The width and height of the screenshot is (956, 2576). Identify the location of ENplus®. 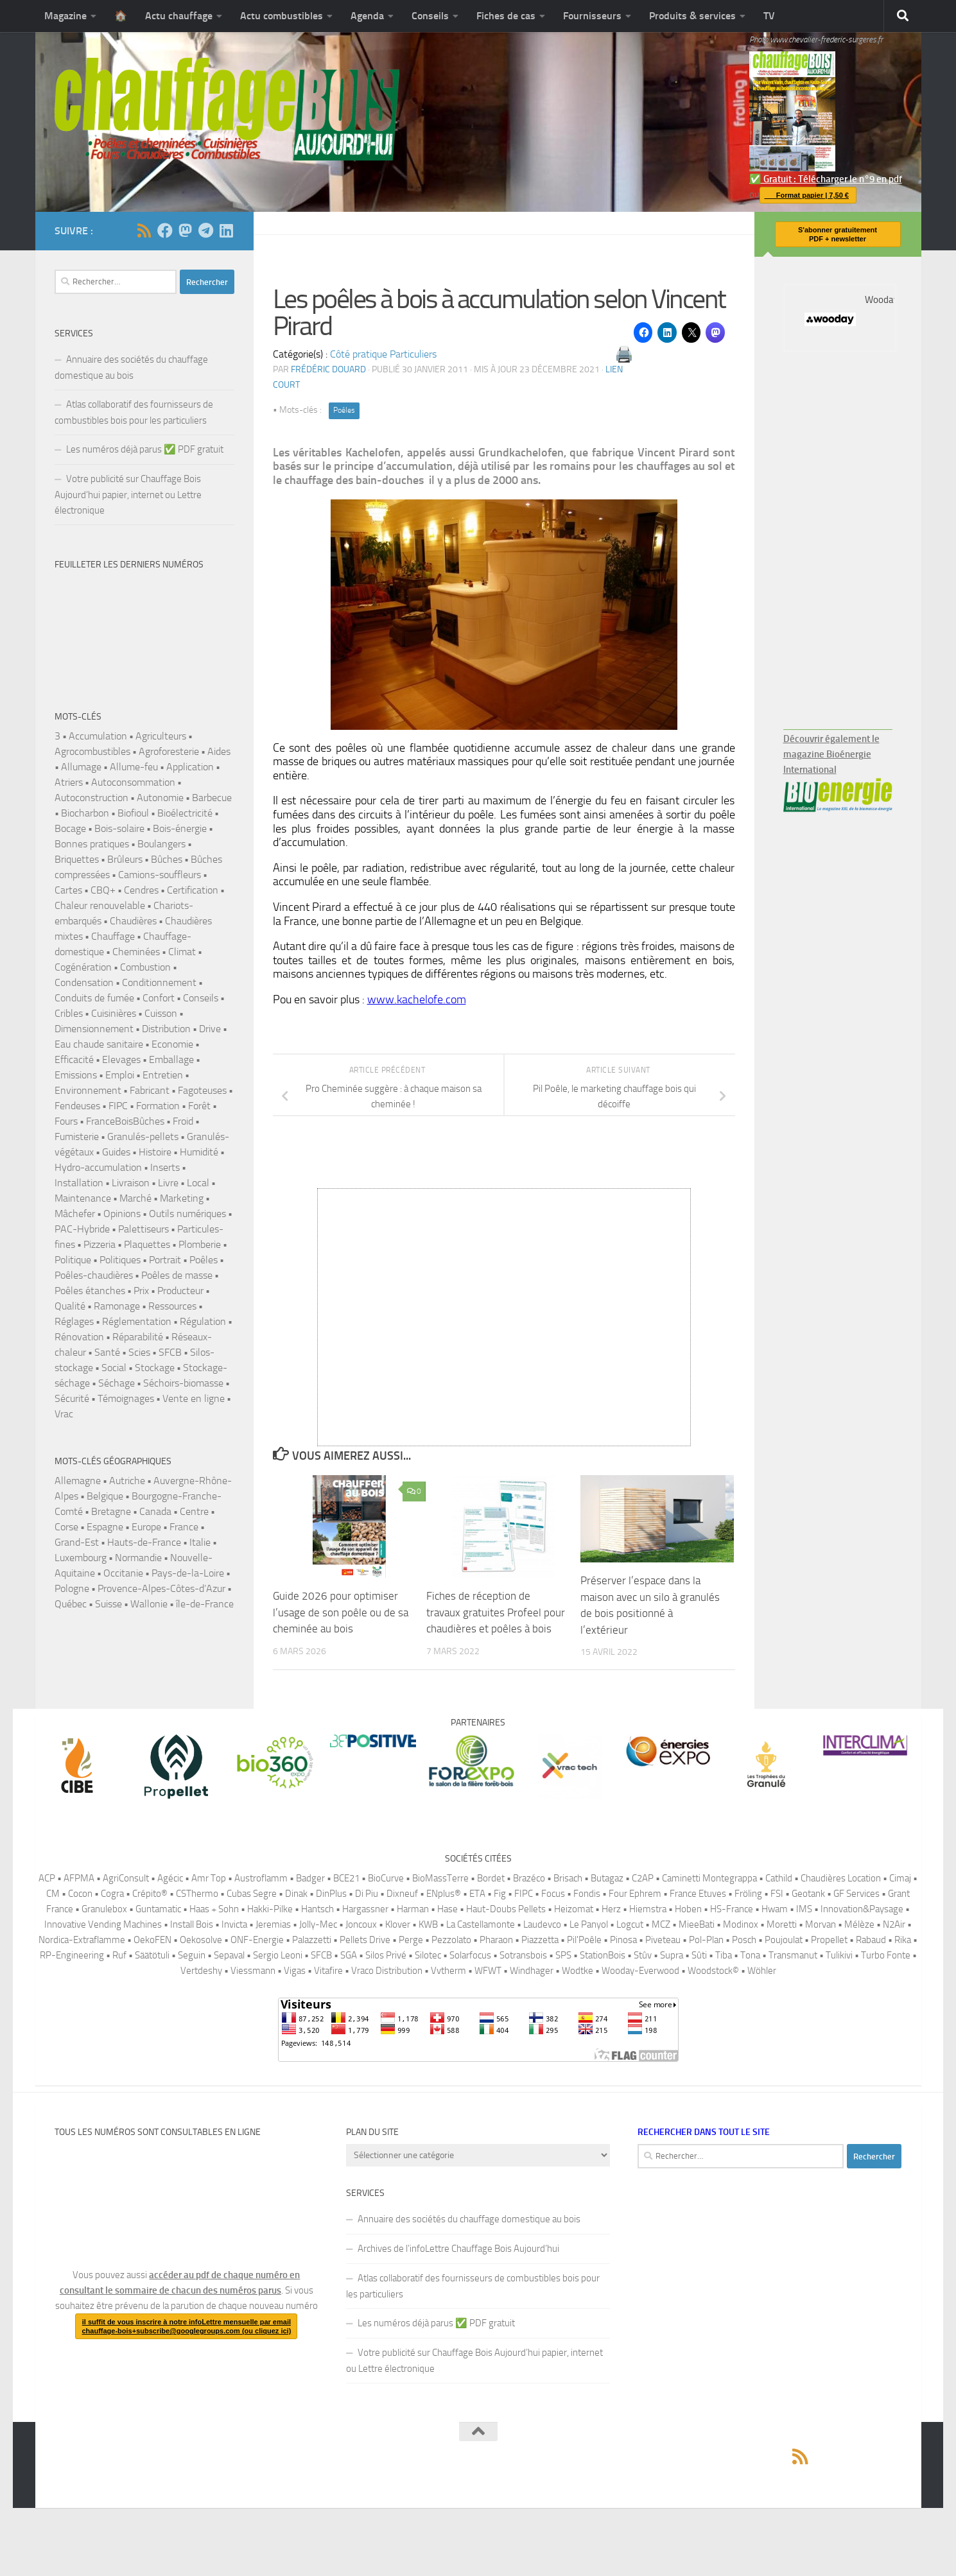
(443, 1893).